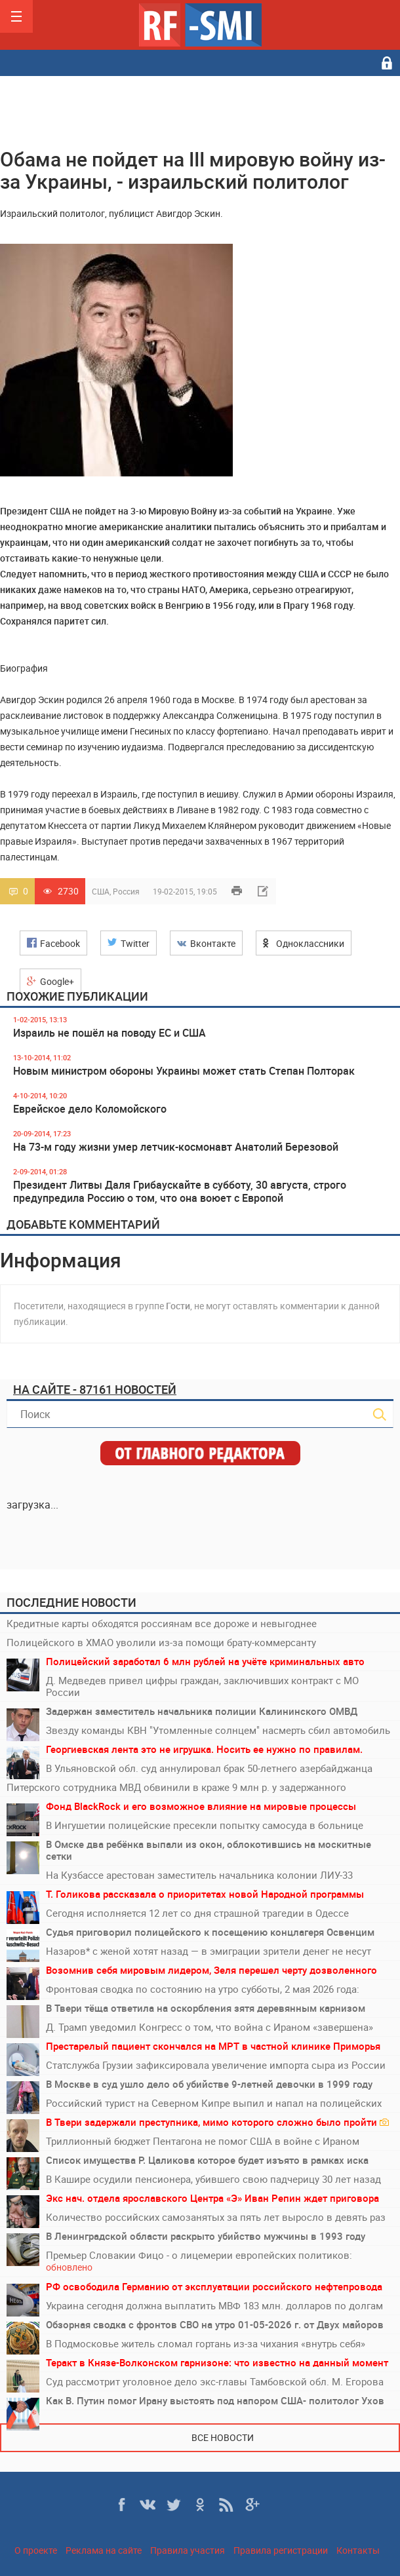 This screenshot has height=2576, width=400. I want to click on Кредитные карты обходятся россиянам все дороже и невыгоднее, so click(162, 1623).